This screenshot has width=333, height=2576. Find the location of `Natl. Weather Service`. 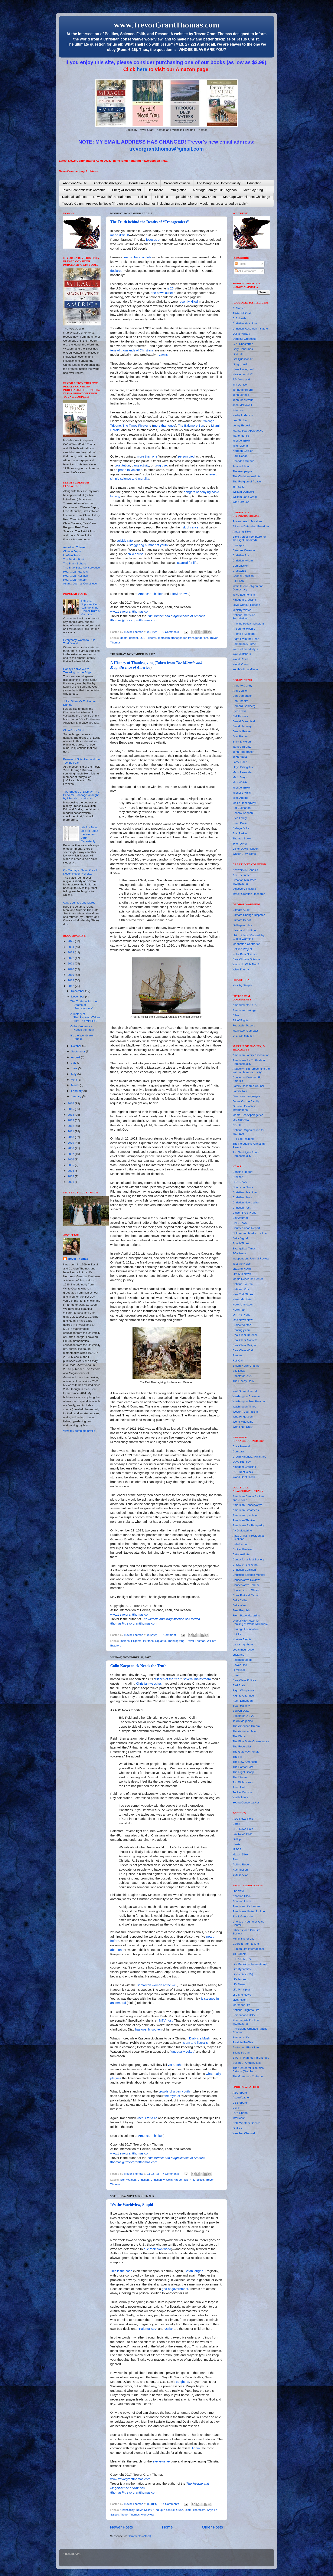

Natl. Weather Service is located at coordinates (247, 2123).